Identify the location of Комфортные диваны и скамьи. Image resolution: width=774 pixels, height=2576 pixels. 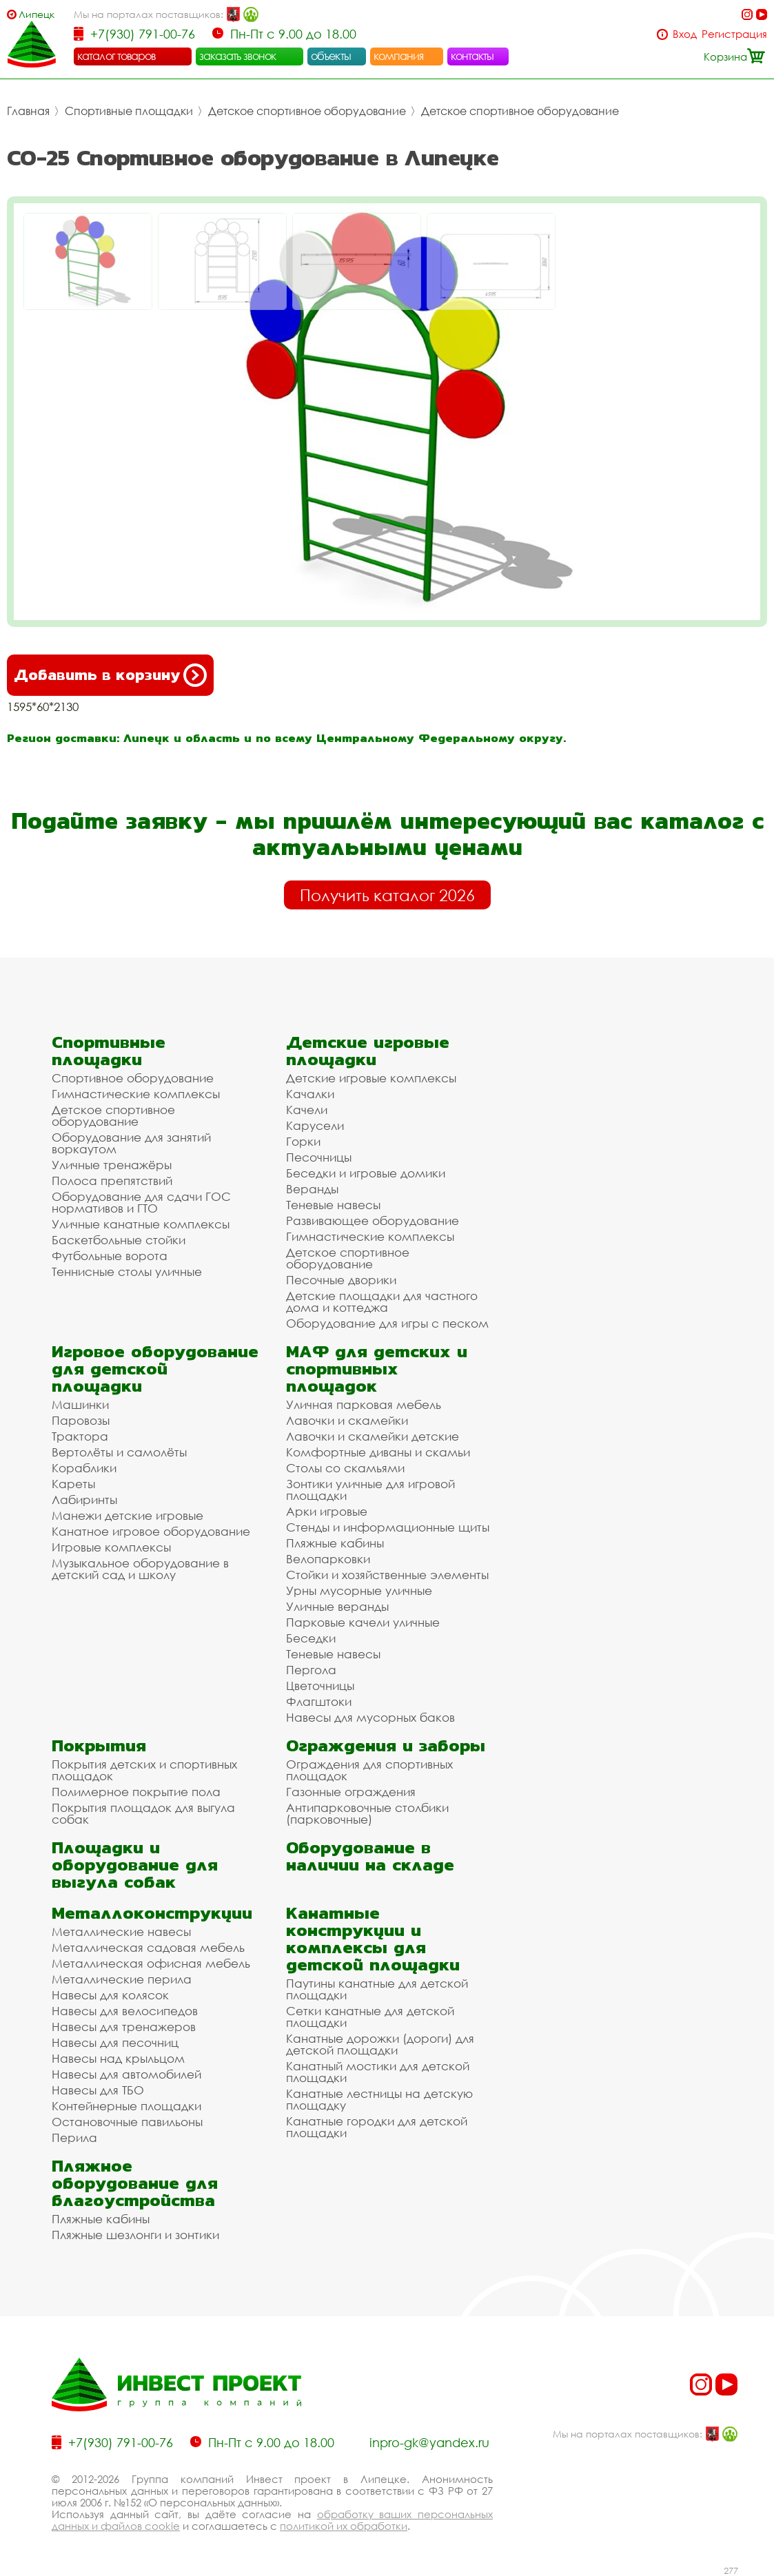
(378, 1452).